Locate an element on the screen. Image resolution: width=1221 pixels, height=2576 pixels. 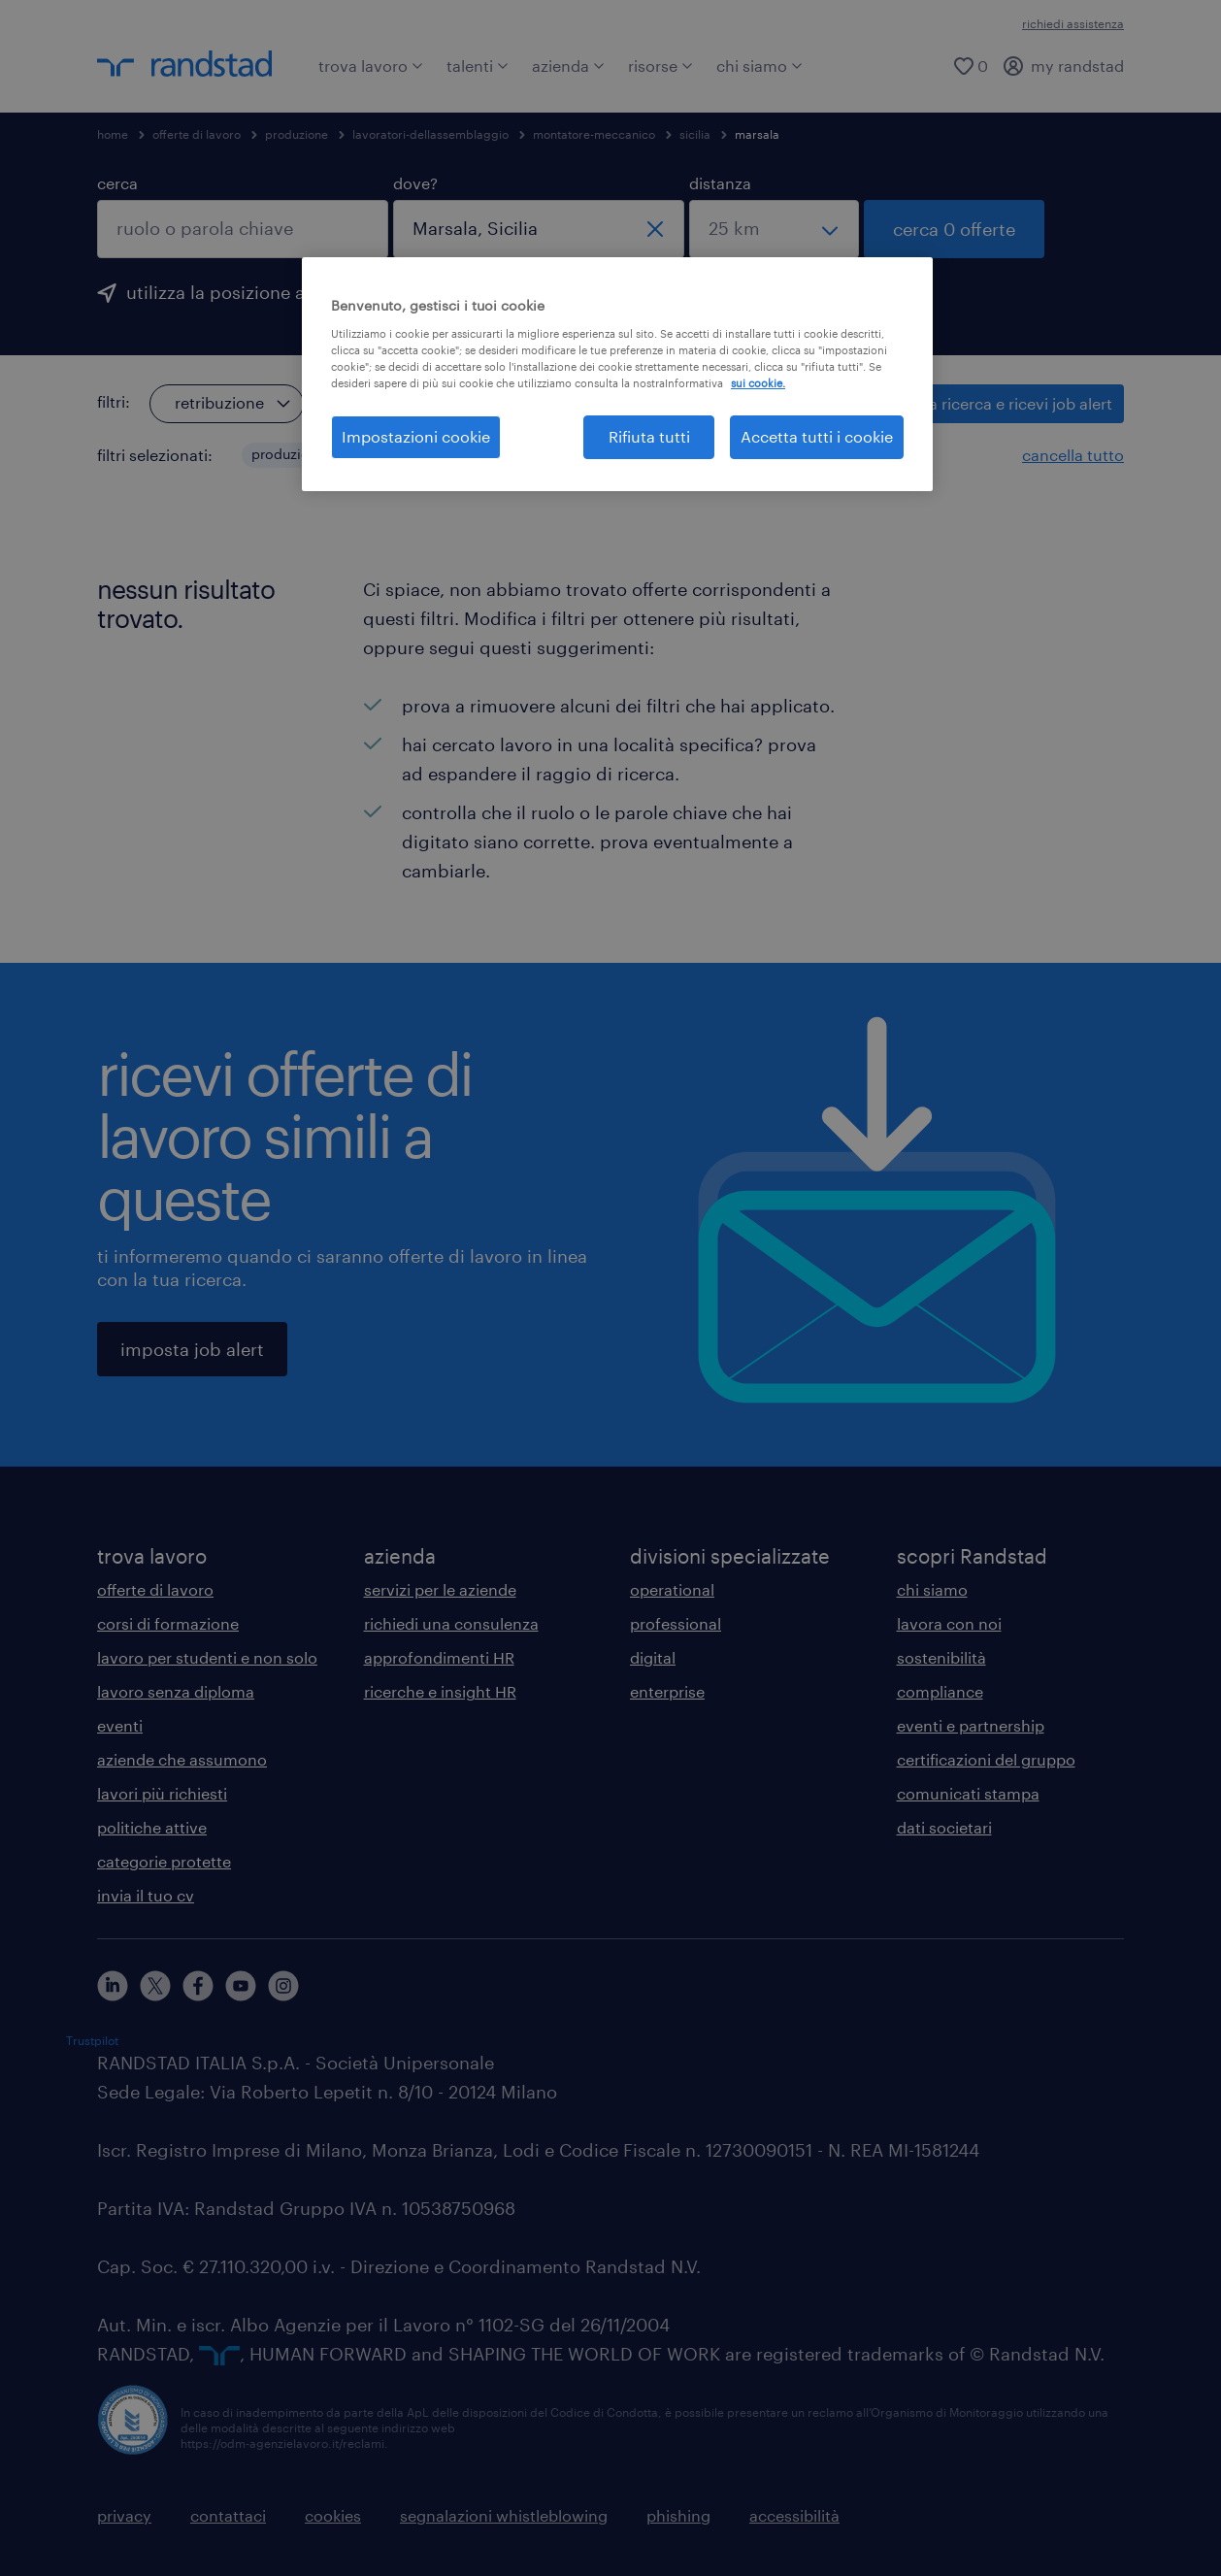
aziende che assumono is located at coordinates (182, 1759).